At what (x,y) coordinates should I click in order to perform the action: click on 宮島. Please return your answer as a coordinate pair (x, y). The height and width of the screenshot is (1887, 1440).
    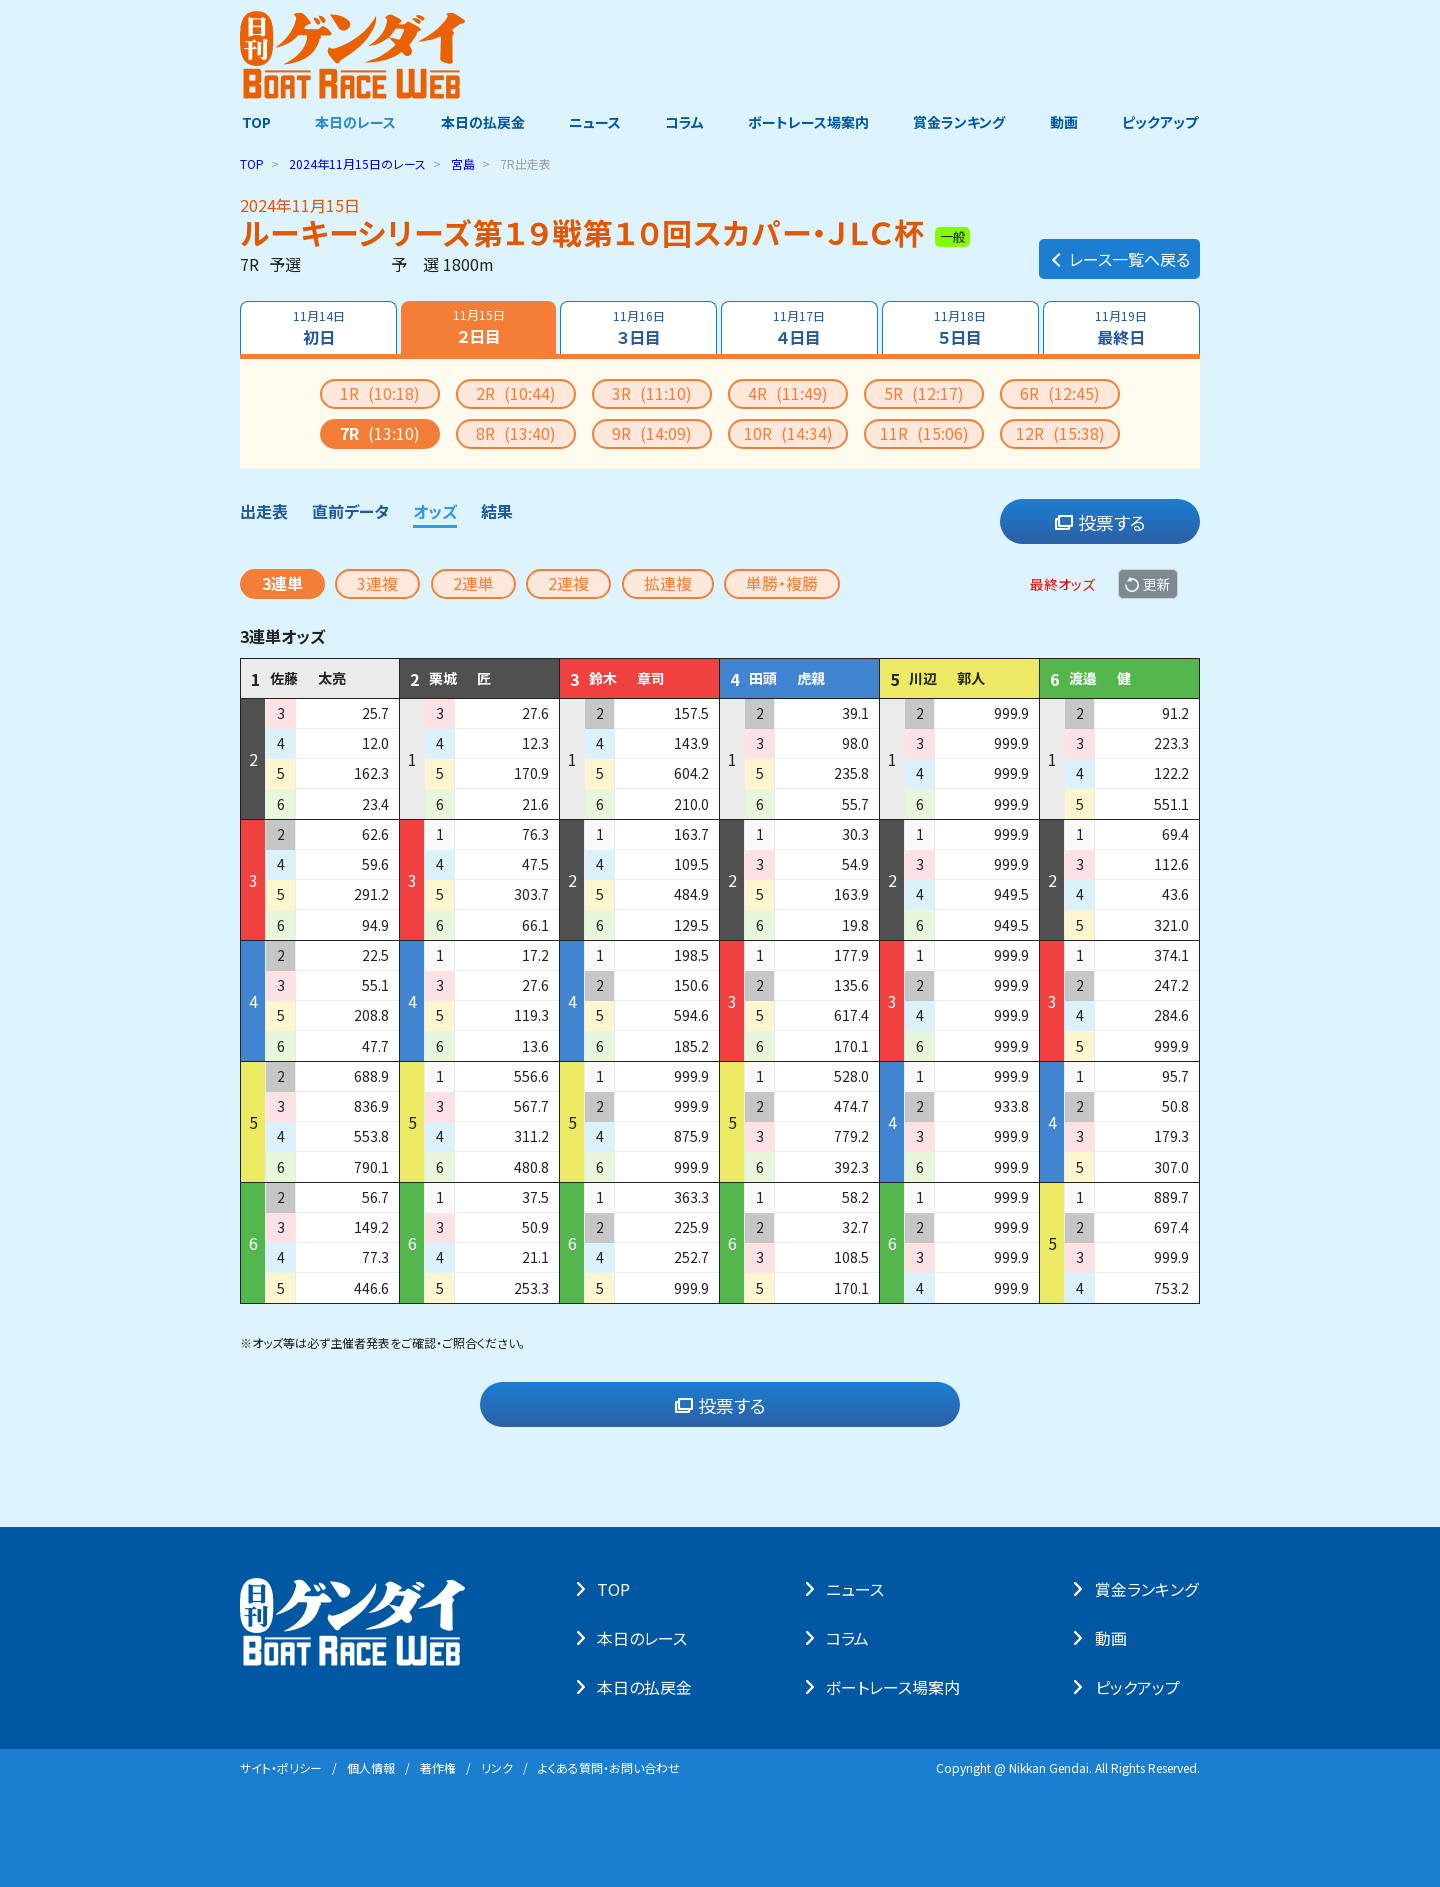
    Looking at the image, I should click on (463, 163).